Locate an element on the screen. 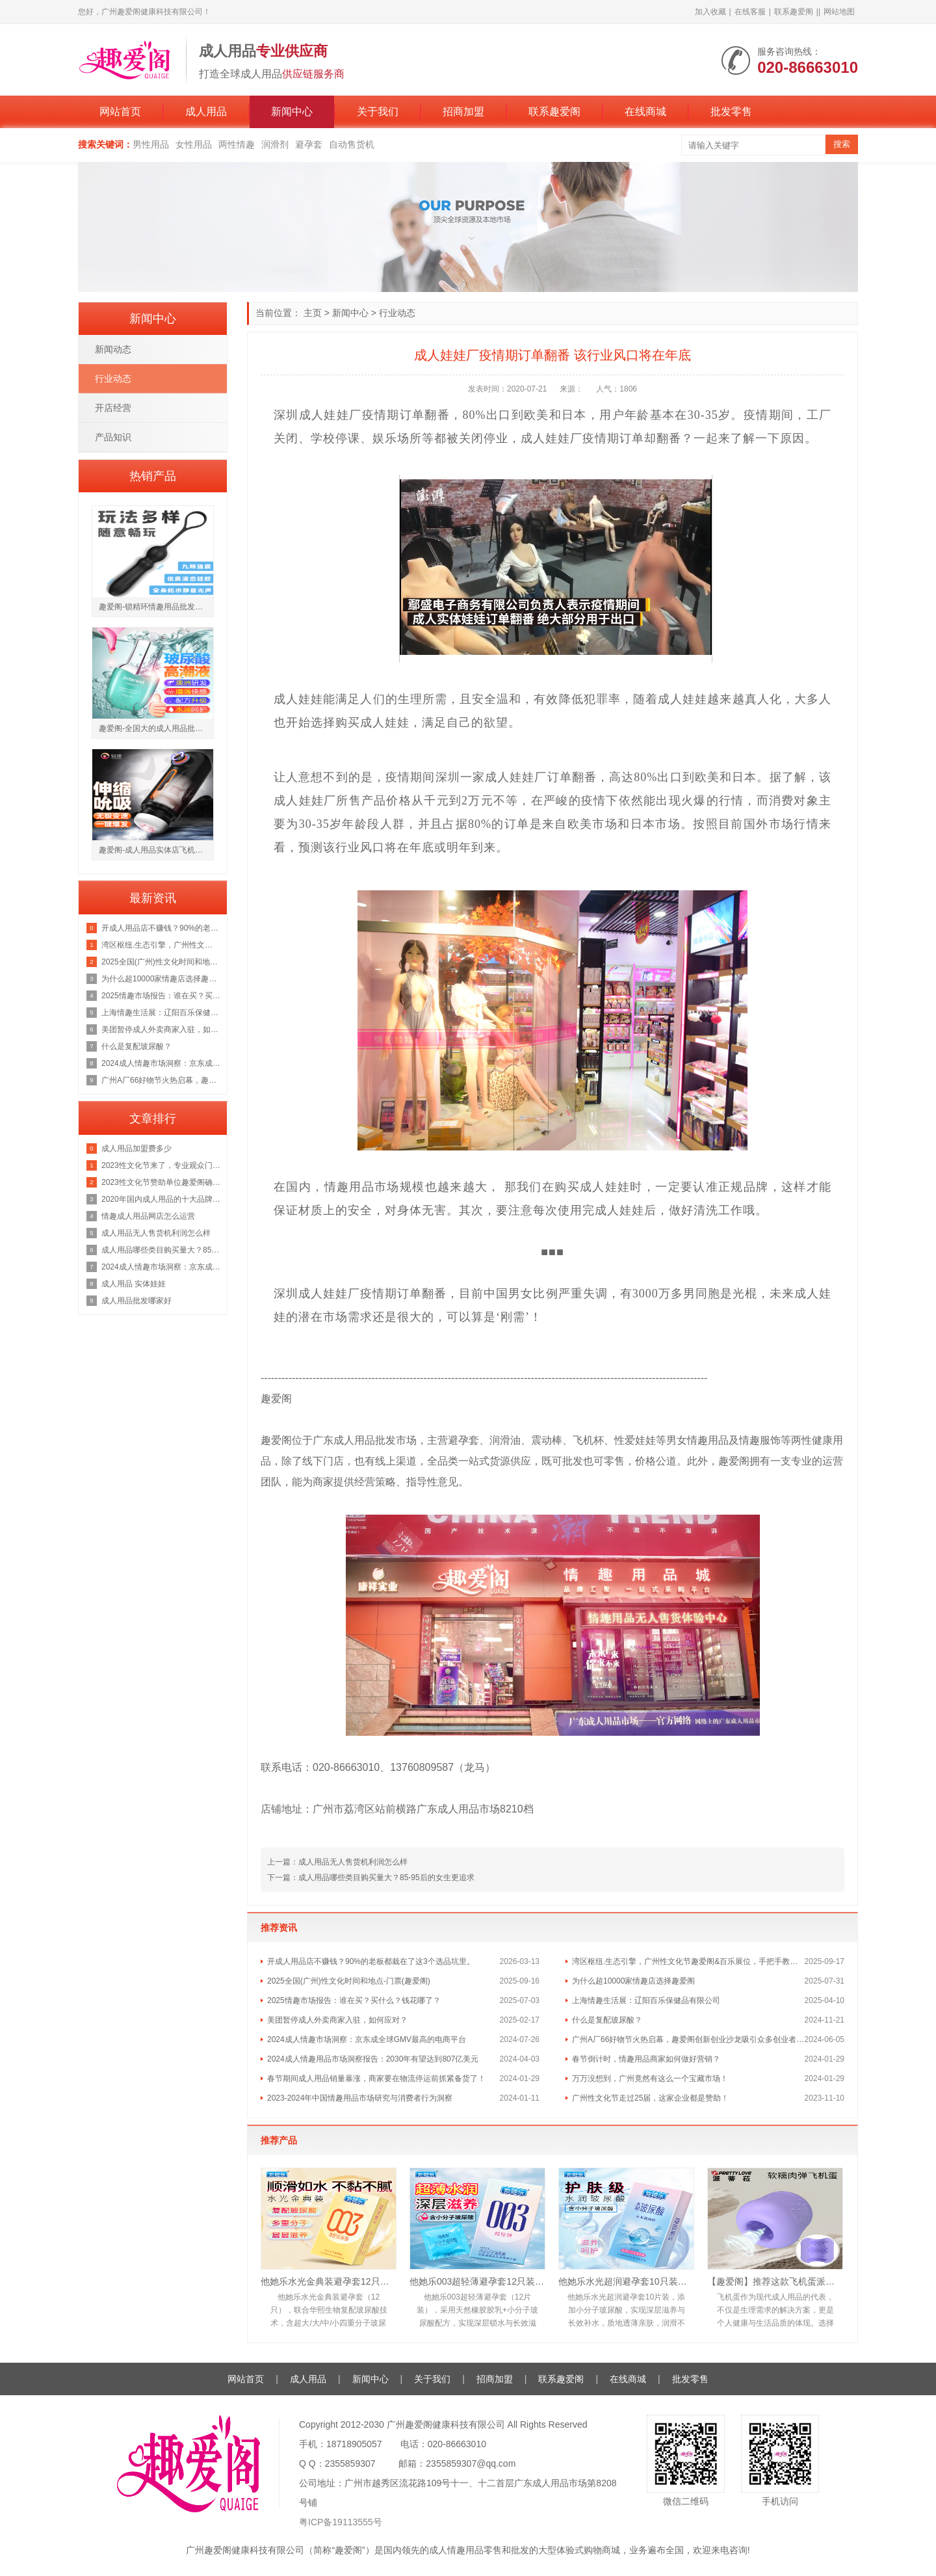 The image size is (936, 2576). 成人用品哪些类目购买量大？85-95后的女生更追求 is located at coordinates (160, 1250).